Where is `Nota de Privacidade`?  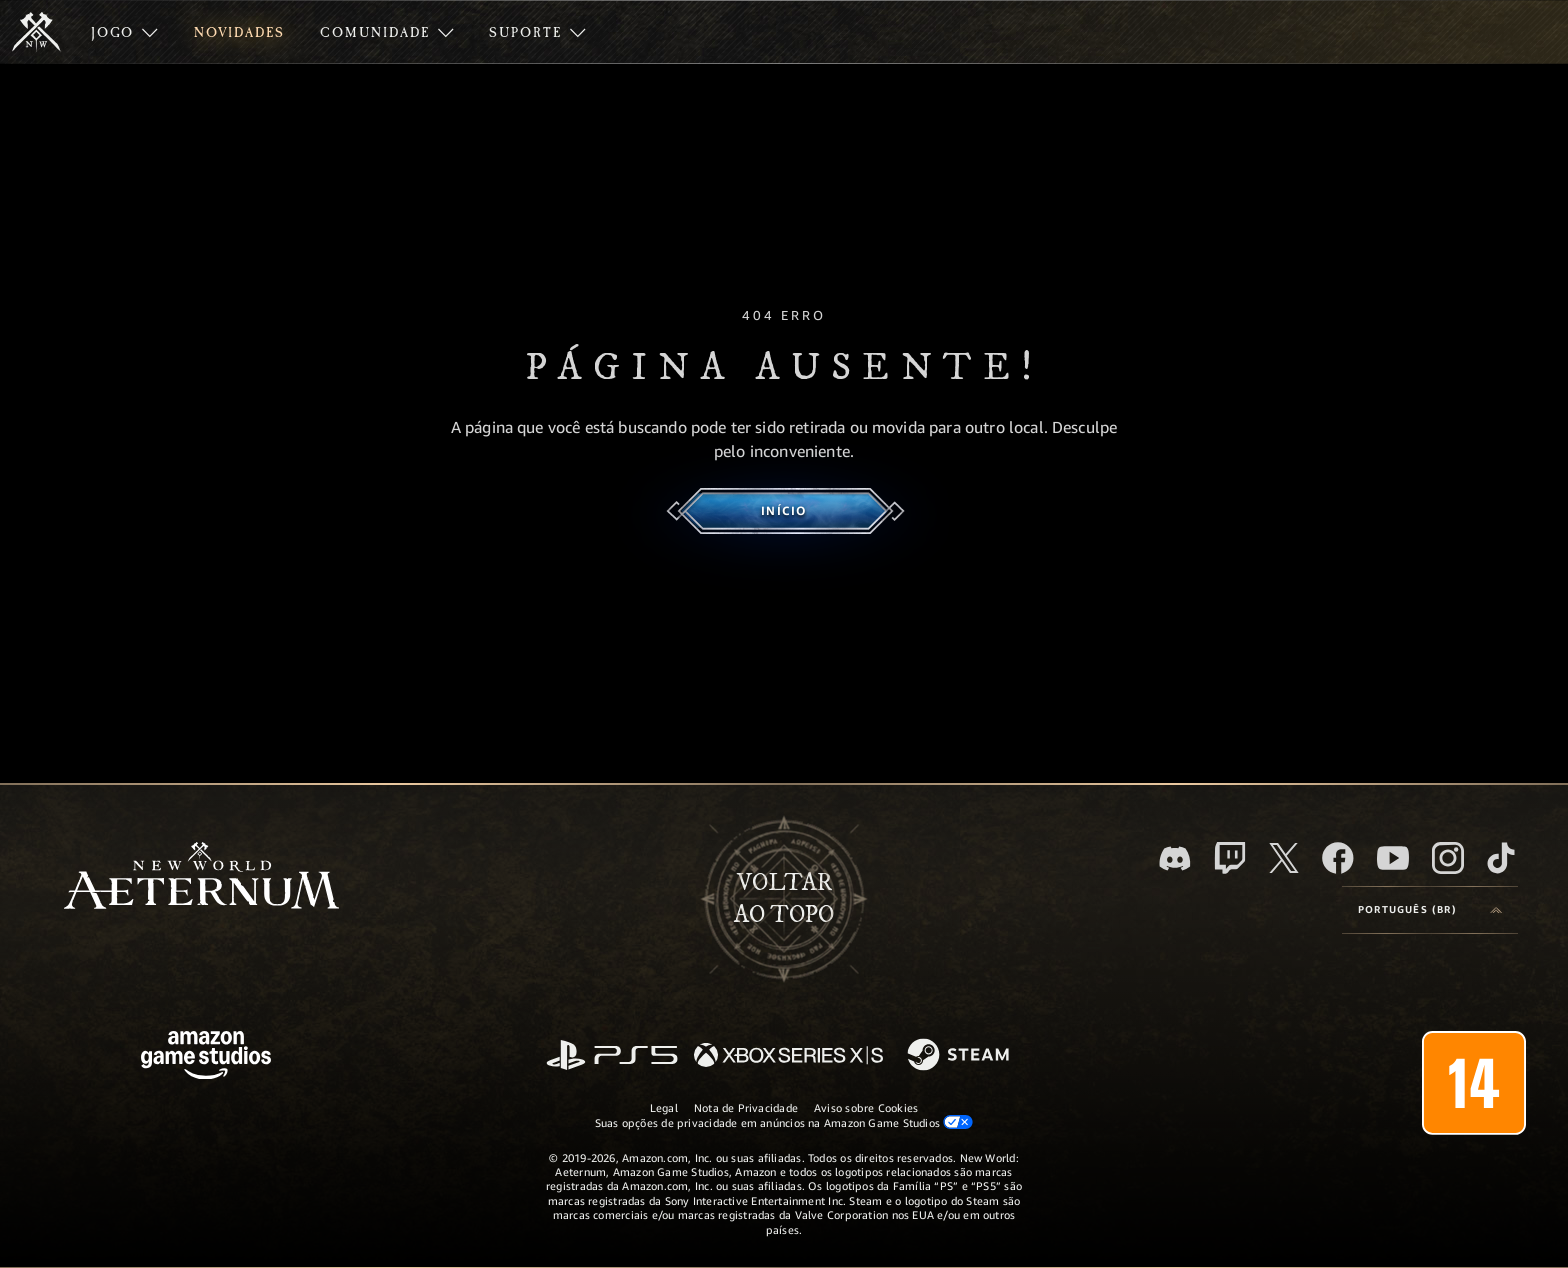 Nota de Privacidade is located at coordinates (746, 1107).